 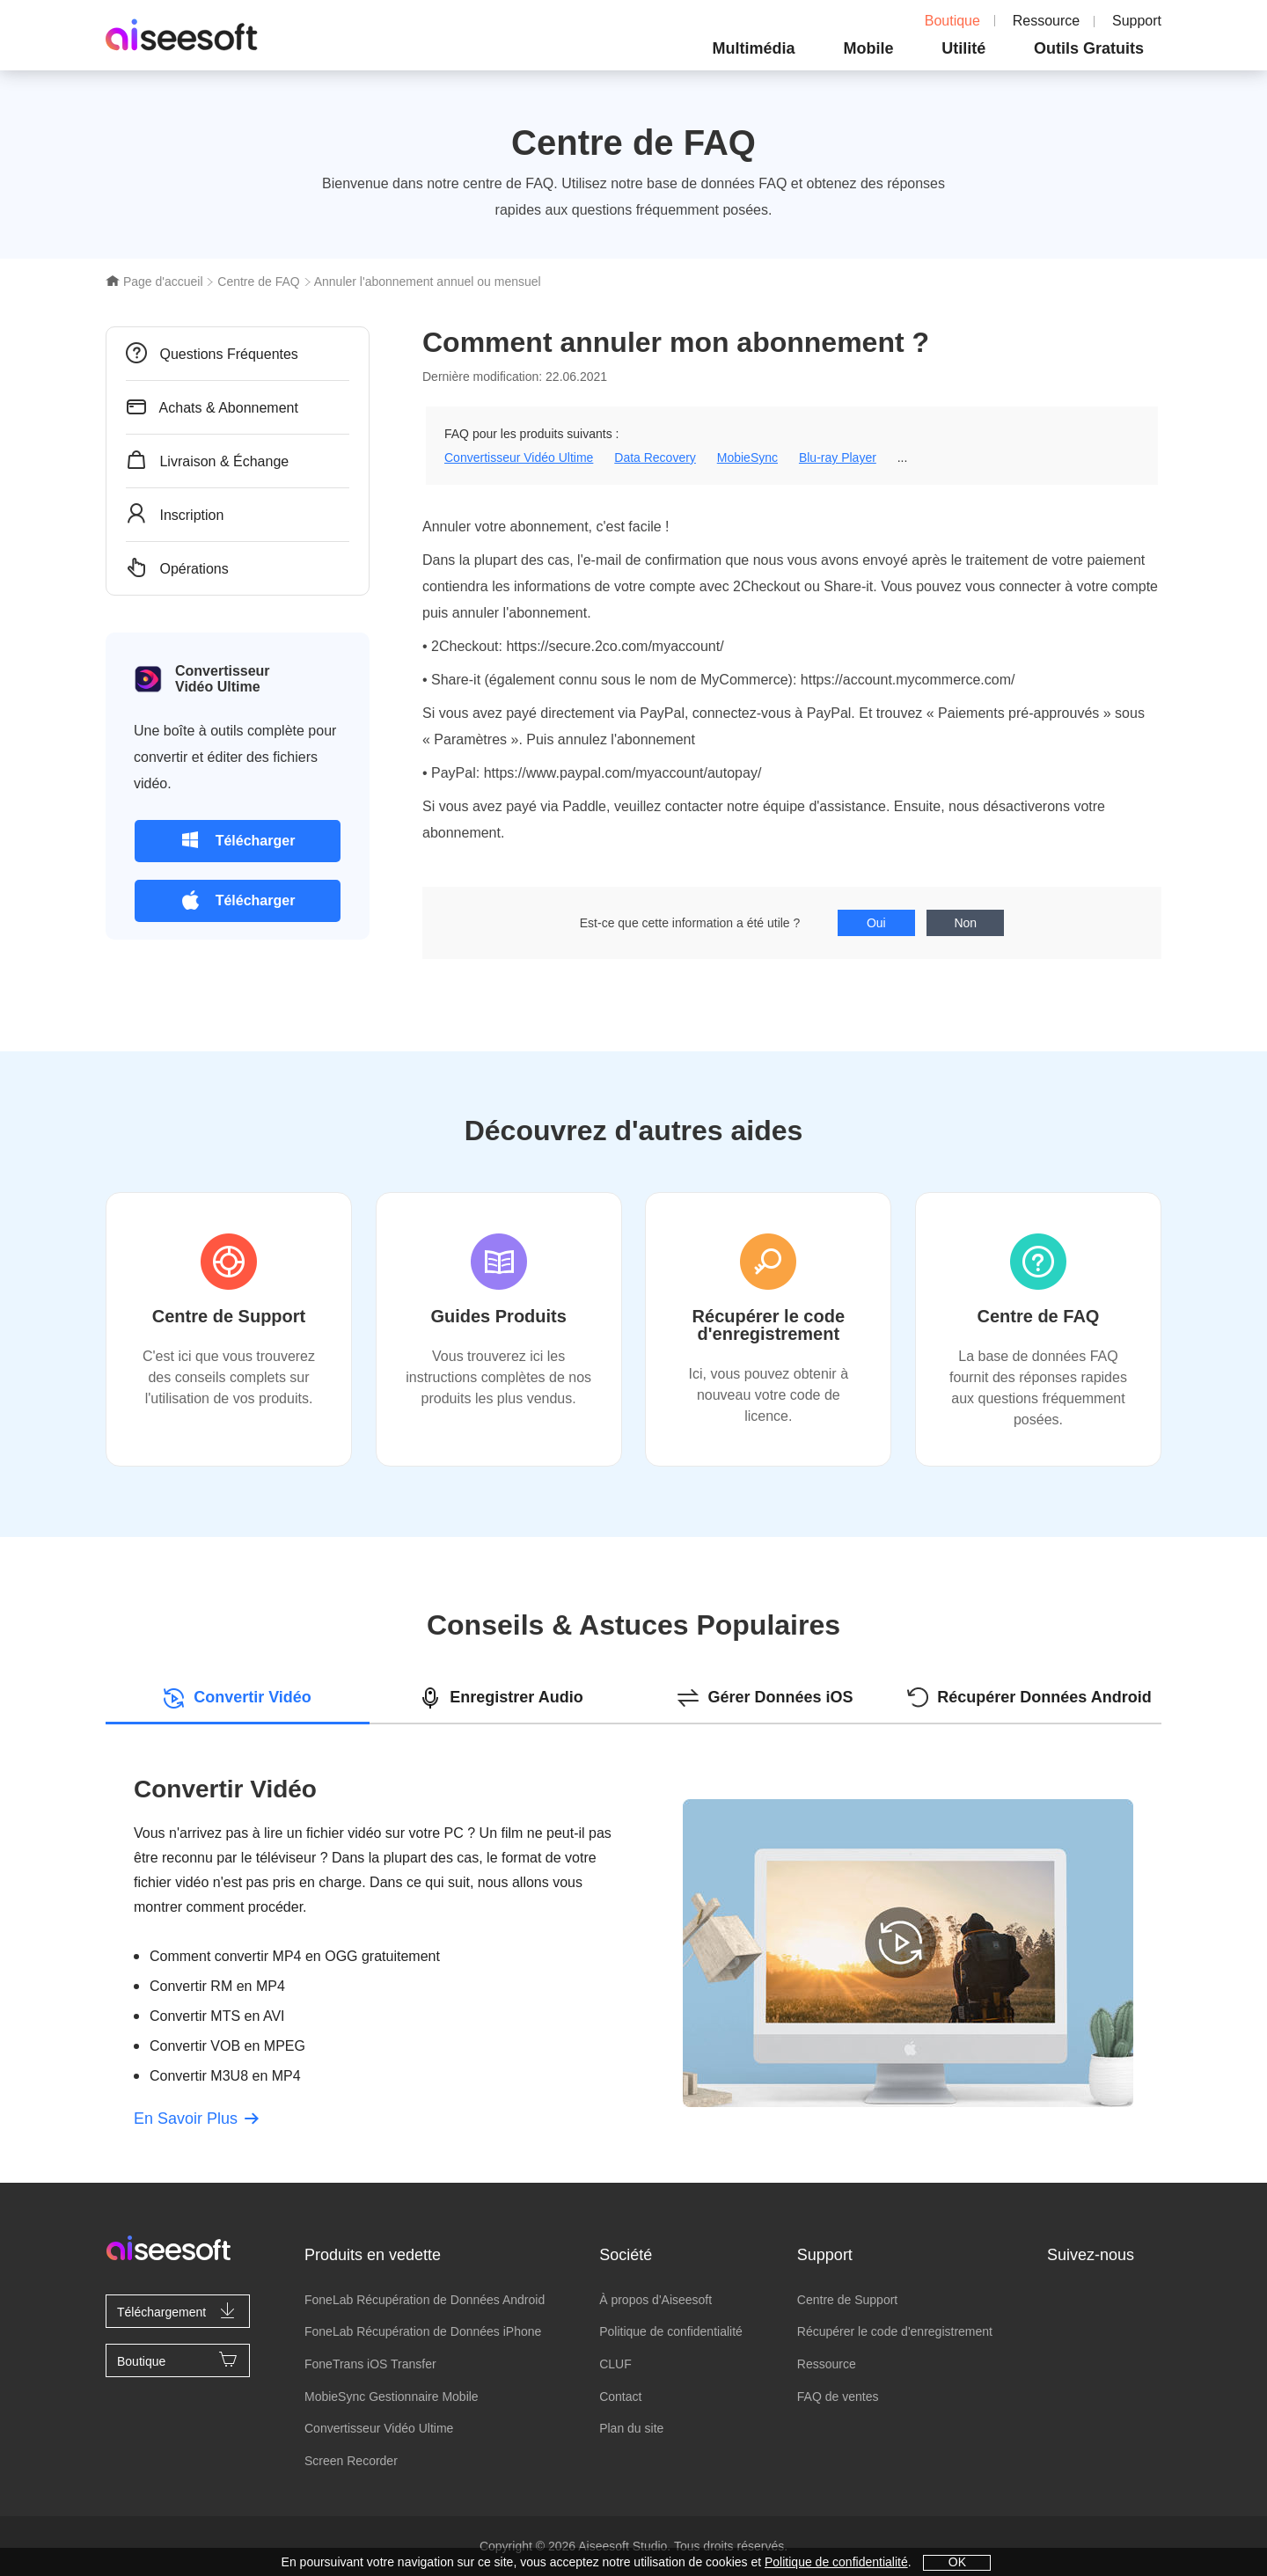 I want to click on Convertir VOB en MPEG, so click(x=227, y=2045).